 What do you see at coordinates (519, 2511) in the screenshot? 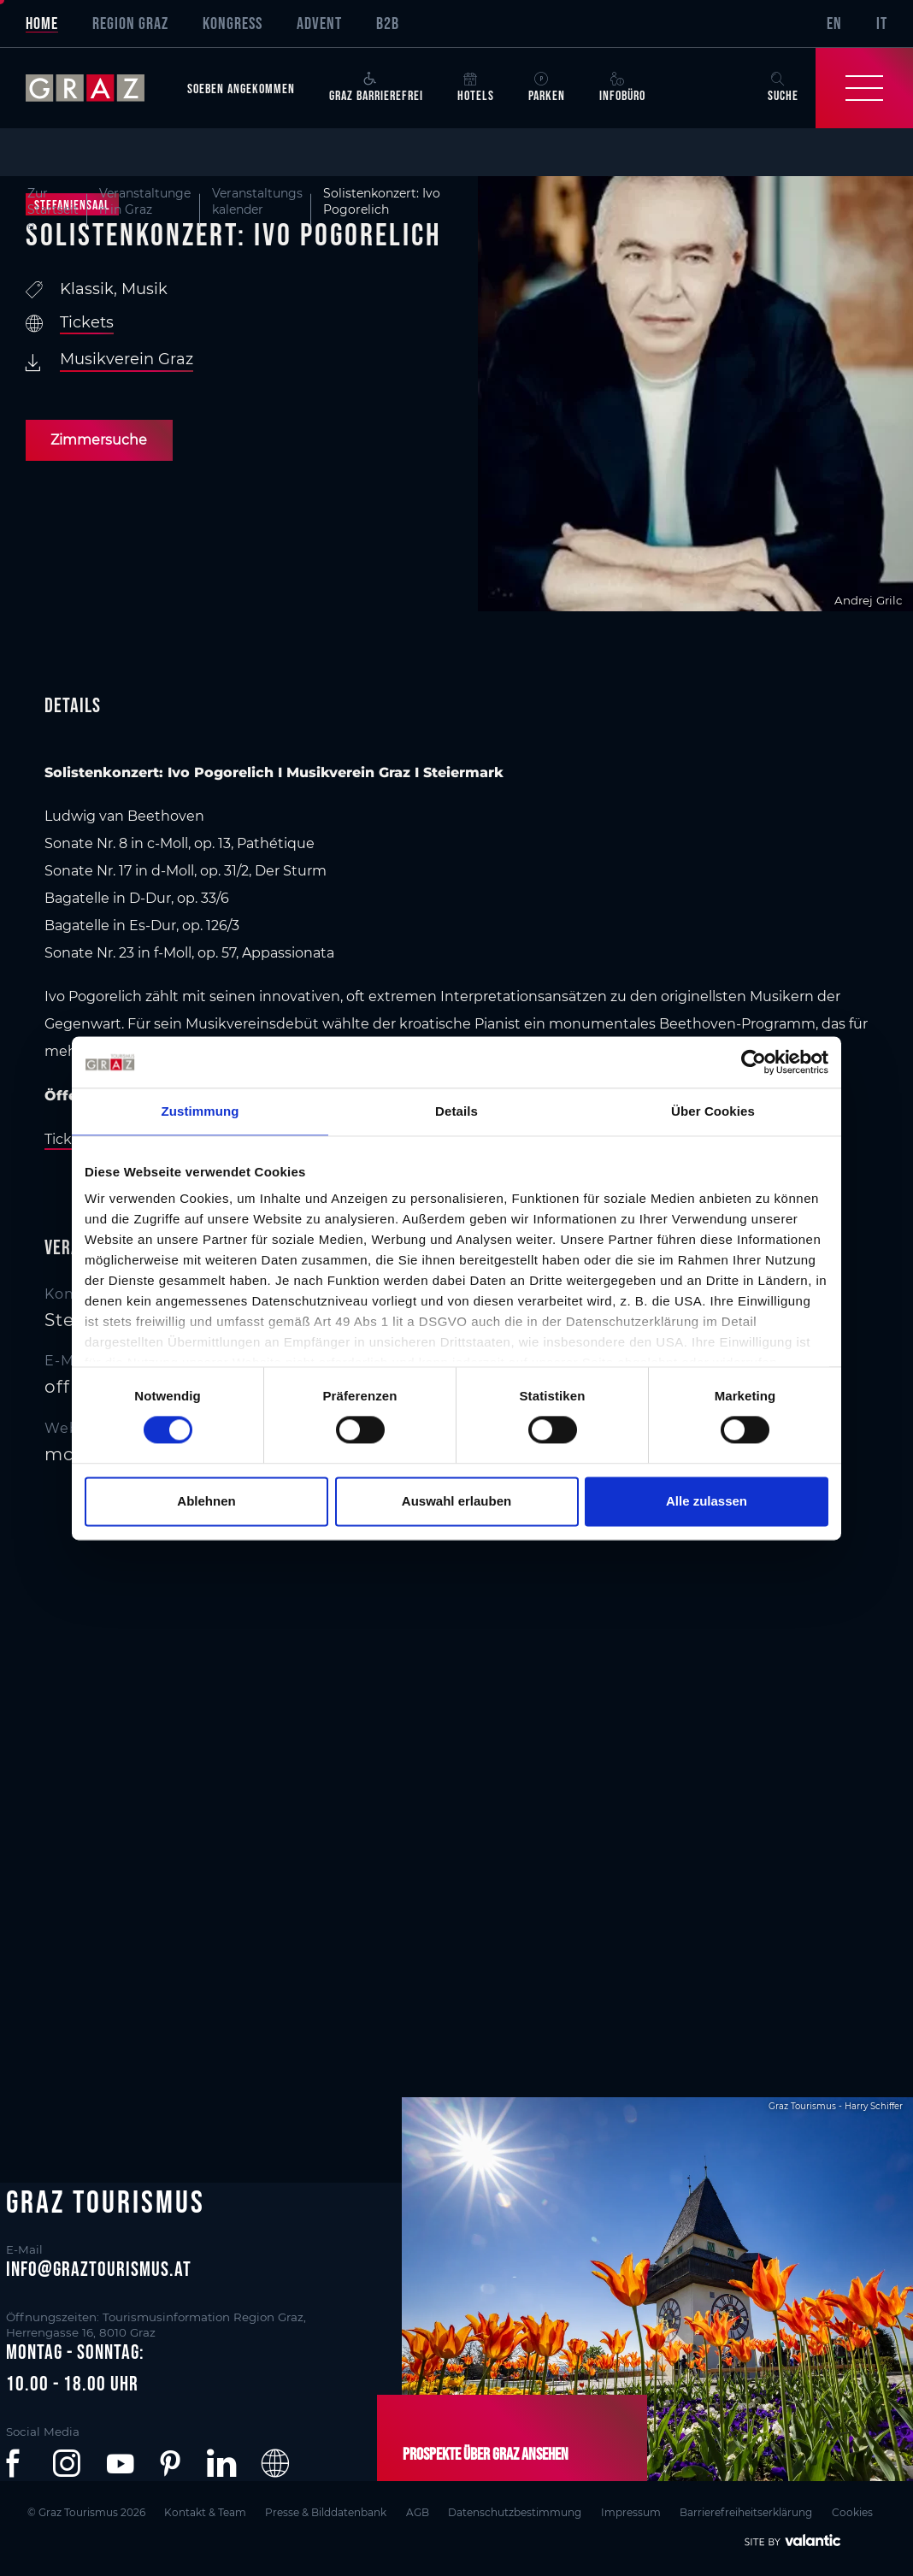
I see `Datenschutzbestimmung` at bounding box center [519, 2511].